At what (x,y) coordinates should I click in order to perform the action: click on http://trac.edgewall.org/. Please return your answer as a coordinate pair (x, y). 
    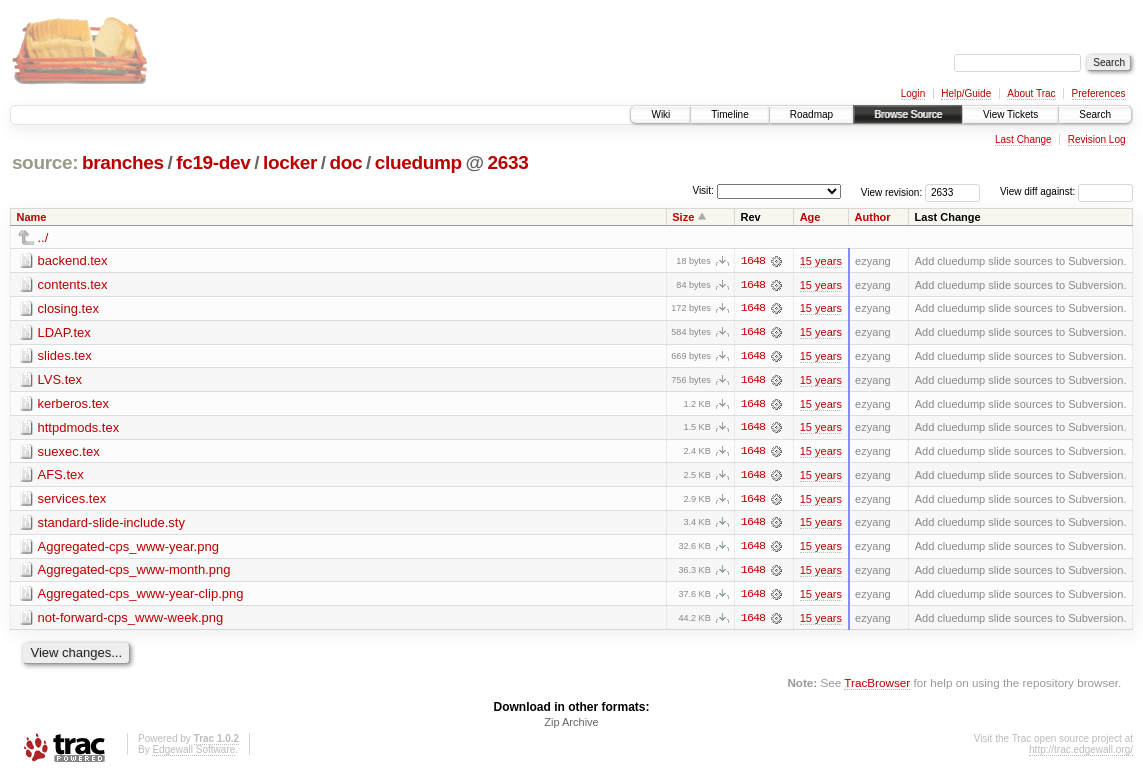
    Looking at the image, I should click on (1081, 753).